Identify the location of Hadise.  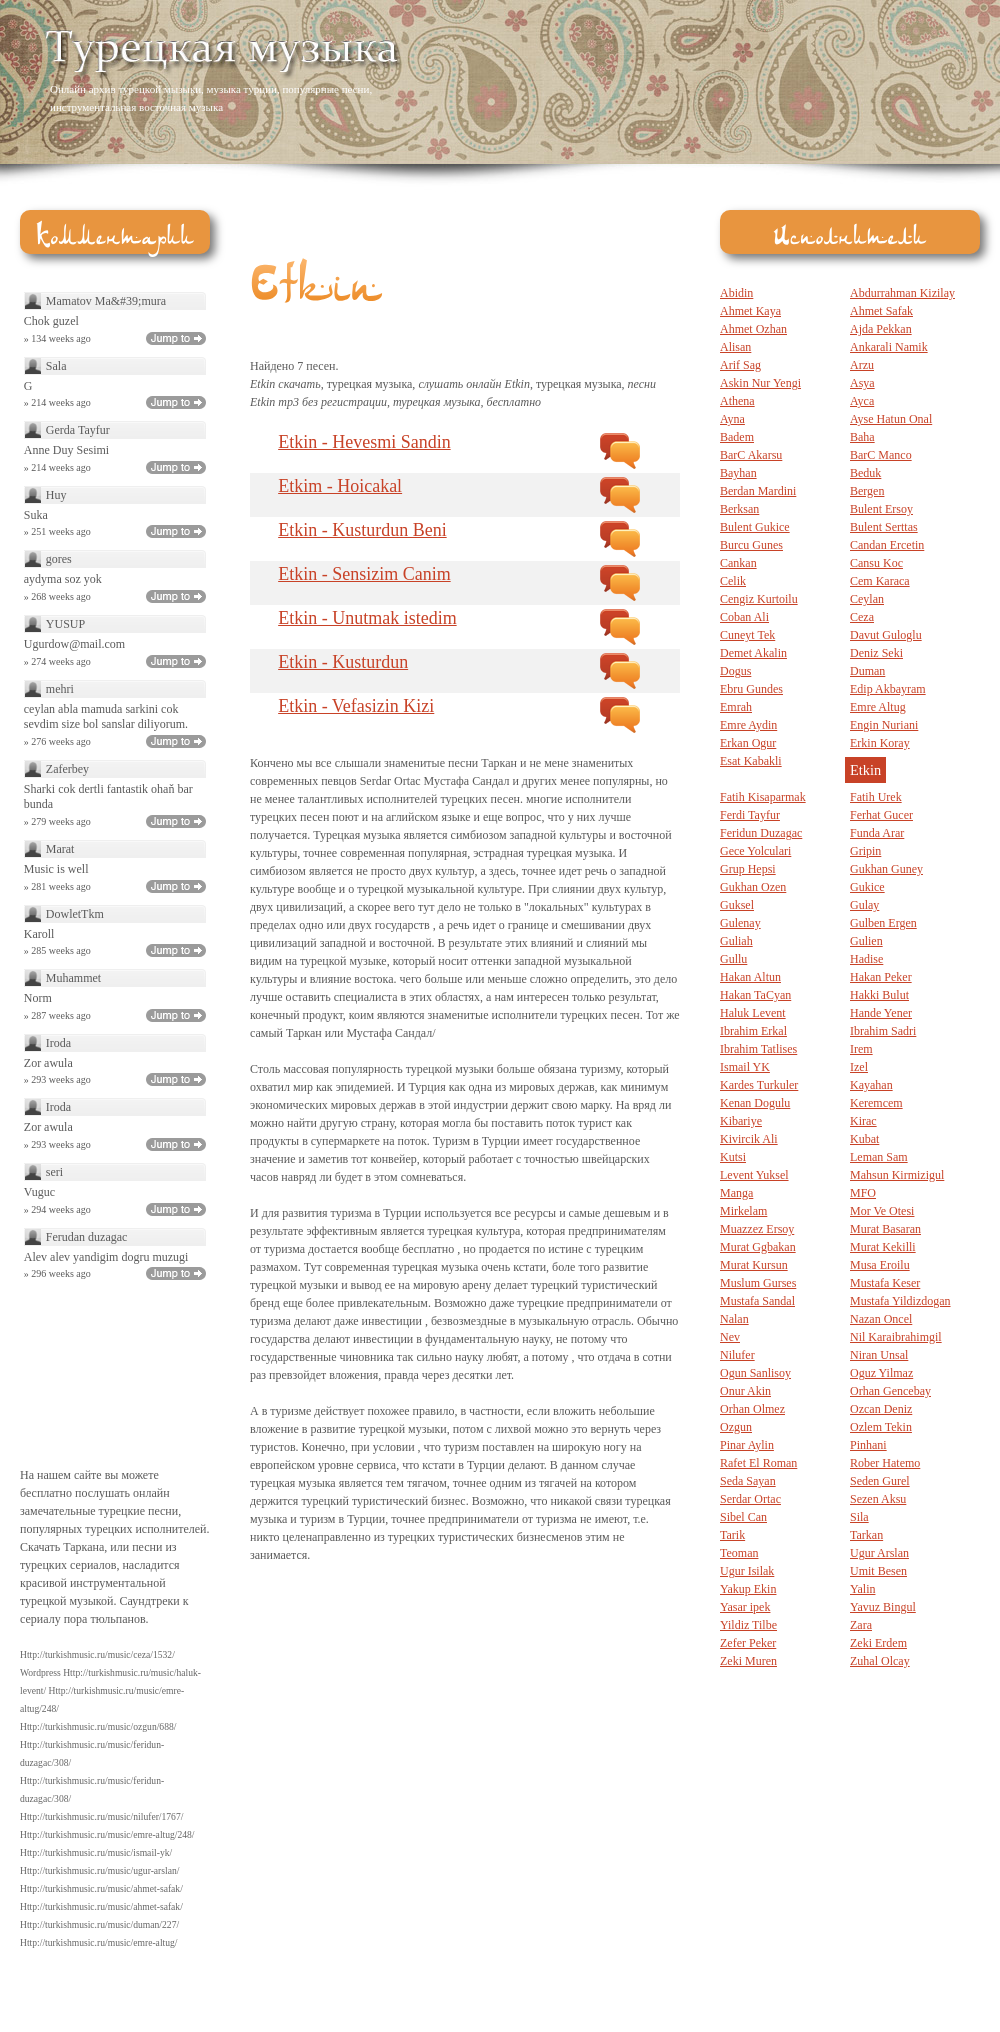
(866, 959).